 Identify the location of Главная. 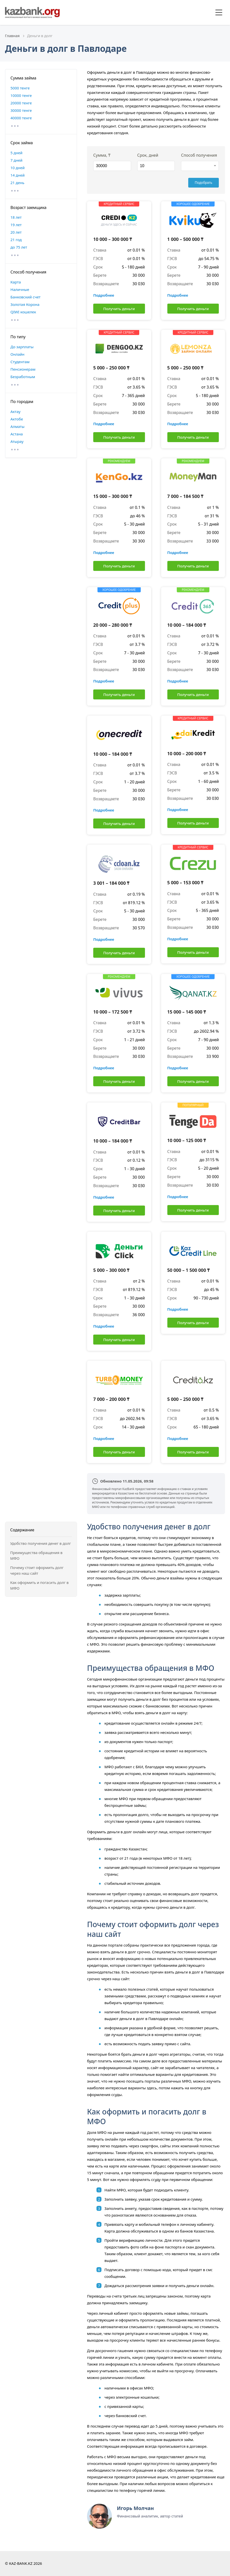
(12, 35).